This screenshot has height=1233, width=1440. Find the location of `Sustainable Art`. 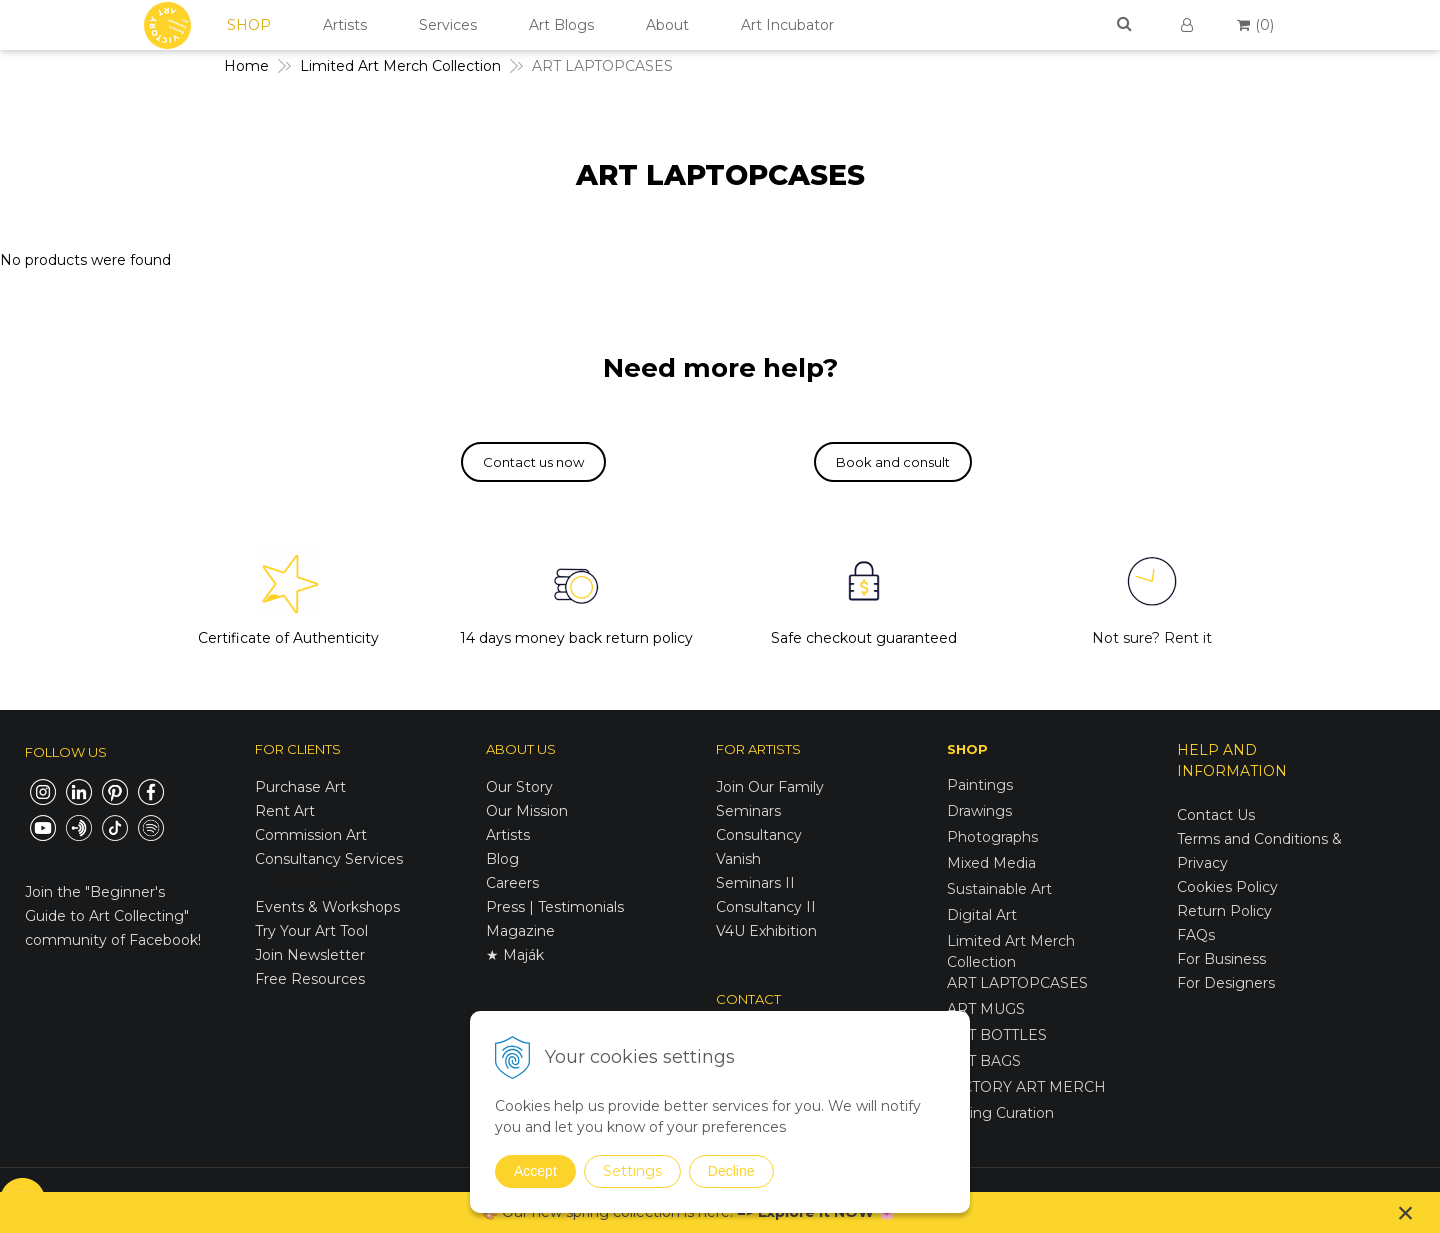

Sustainable Art is located at coordinates (999, 889).